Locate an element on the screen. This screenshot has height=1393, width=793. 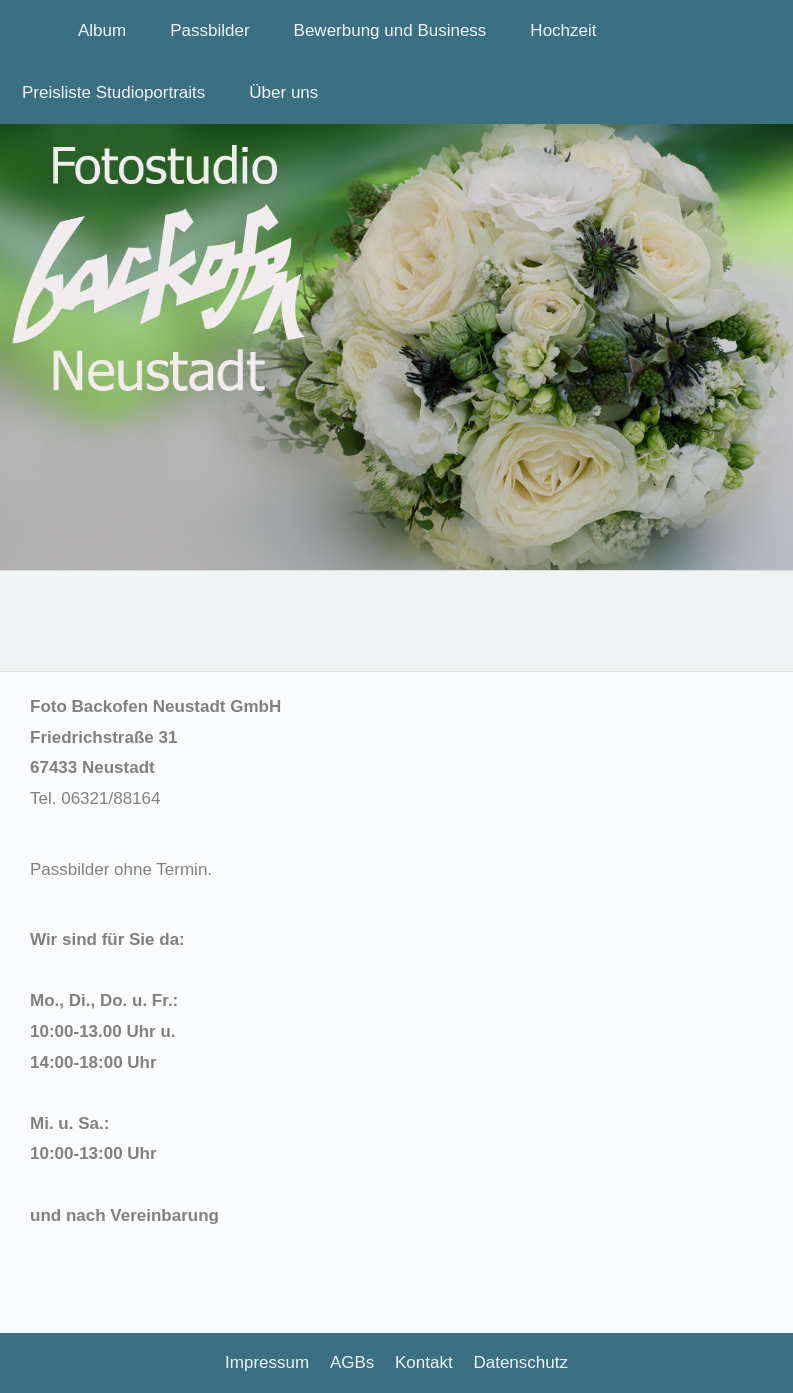
AGBs is located at coordinates (352, 1362).